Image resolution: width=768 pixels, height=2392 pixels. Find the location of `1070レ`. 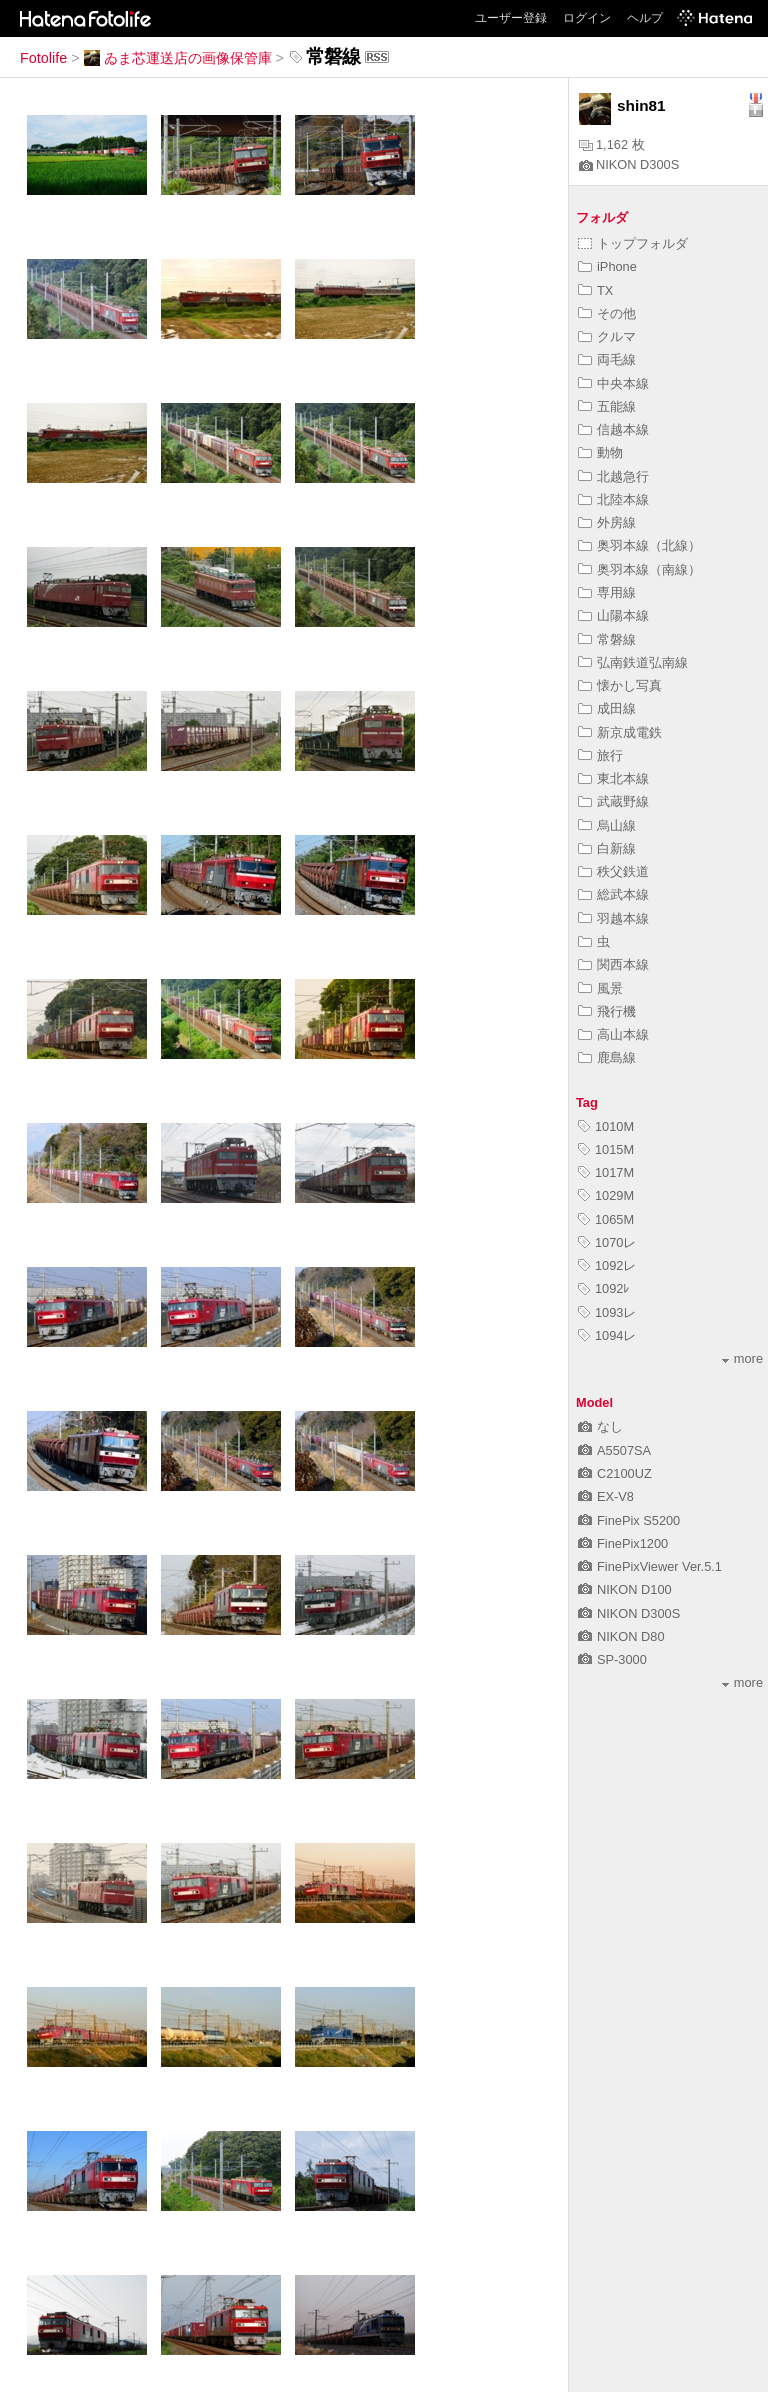

1070レ is located at coordinates (607, 1242).